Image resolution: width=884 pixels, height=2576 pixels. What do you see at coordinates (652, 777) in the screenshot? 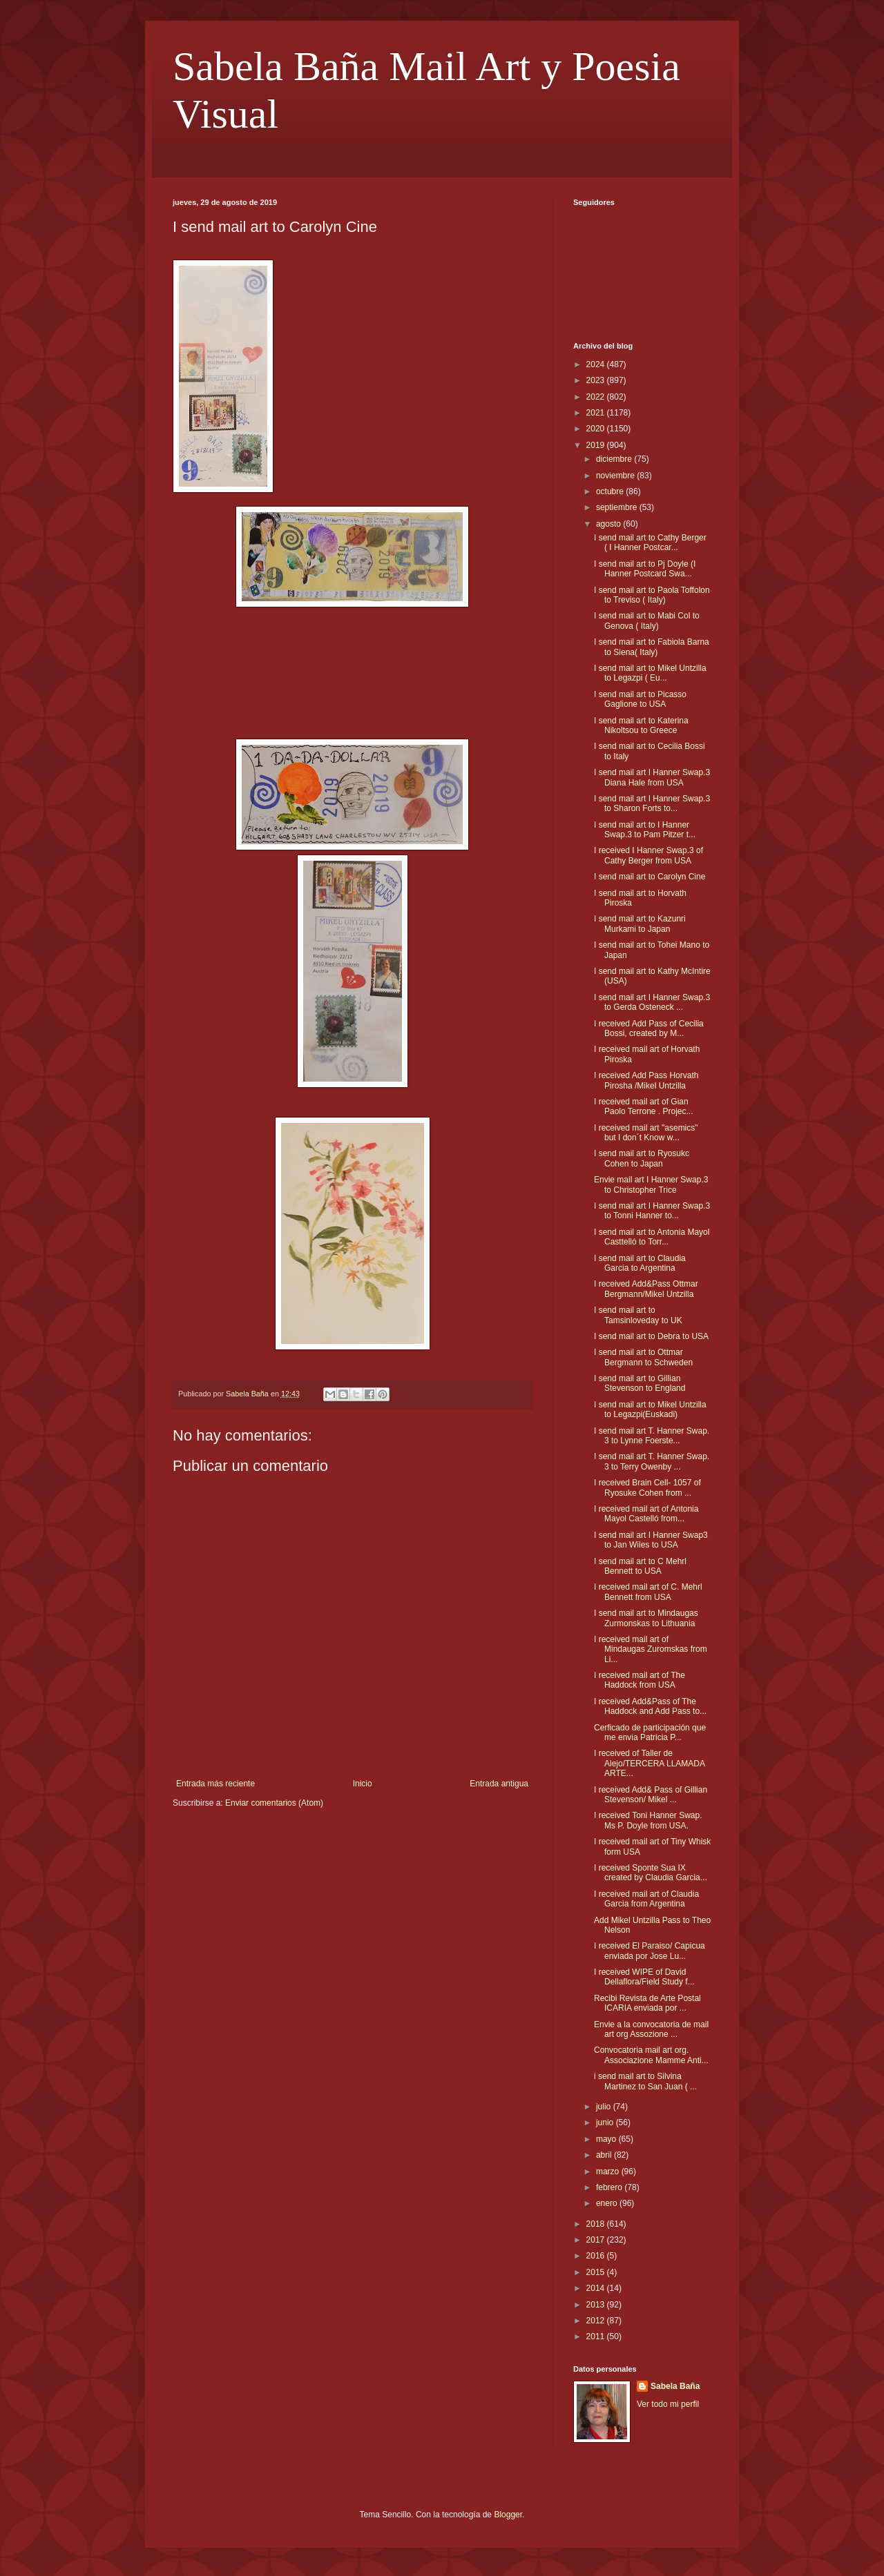
I see `I send mail art I Hanner Swap.3 Diana Hale from USA` at bounding box center [652, 777].